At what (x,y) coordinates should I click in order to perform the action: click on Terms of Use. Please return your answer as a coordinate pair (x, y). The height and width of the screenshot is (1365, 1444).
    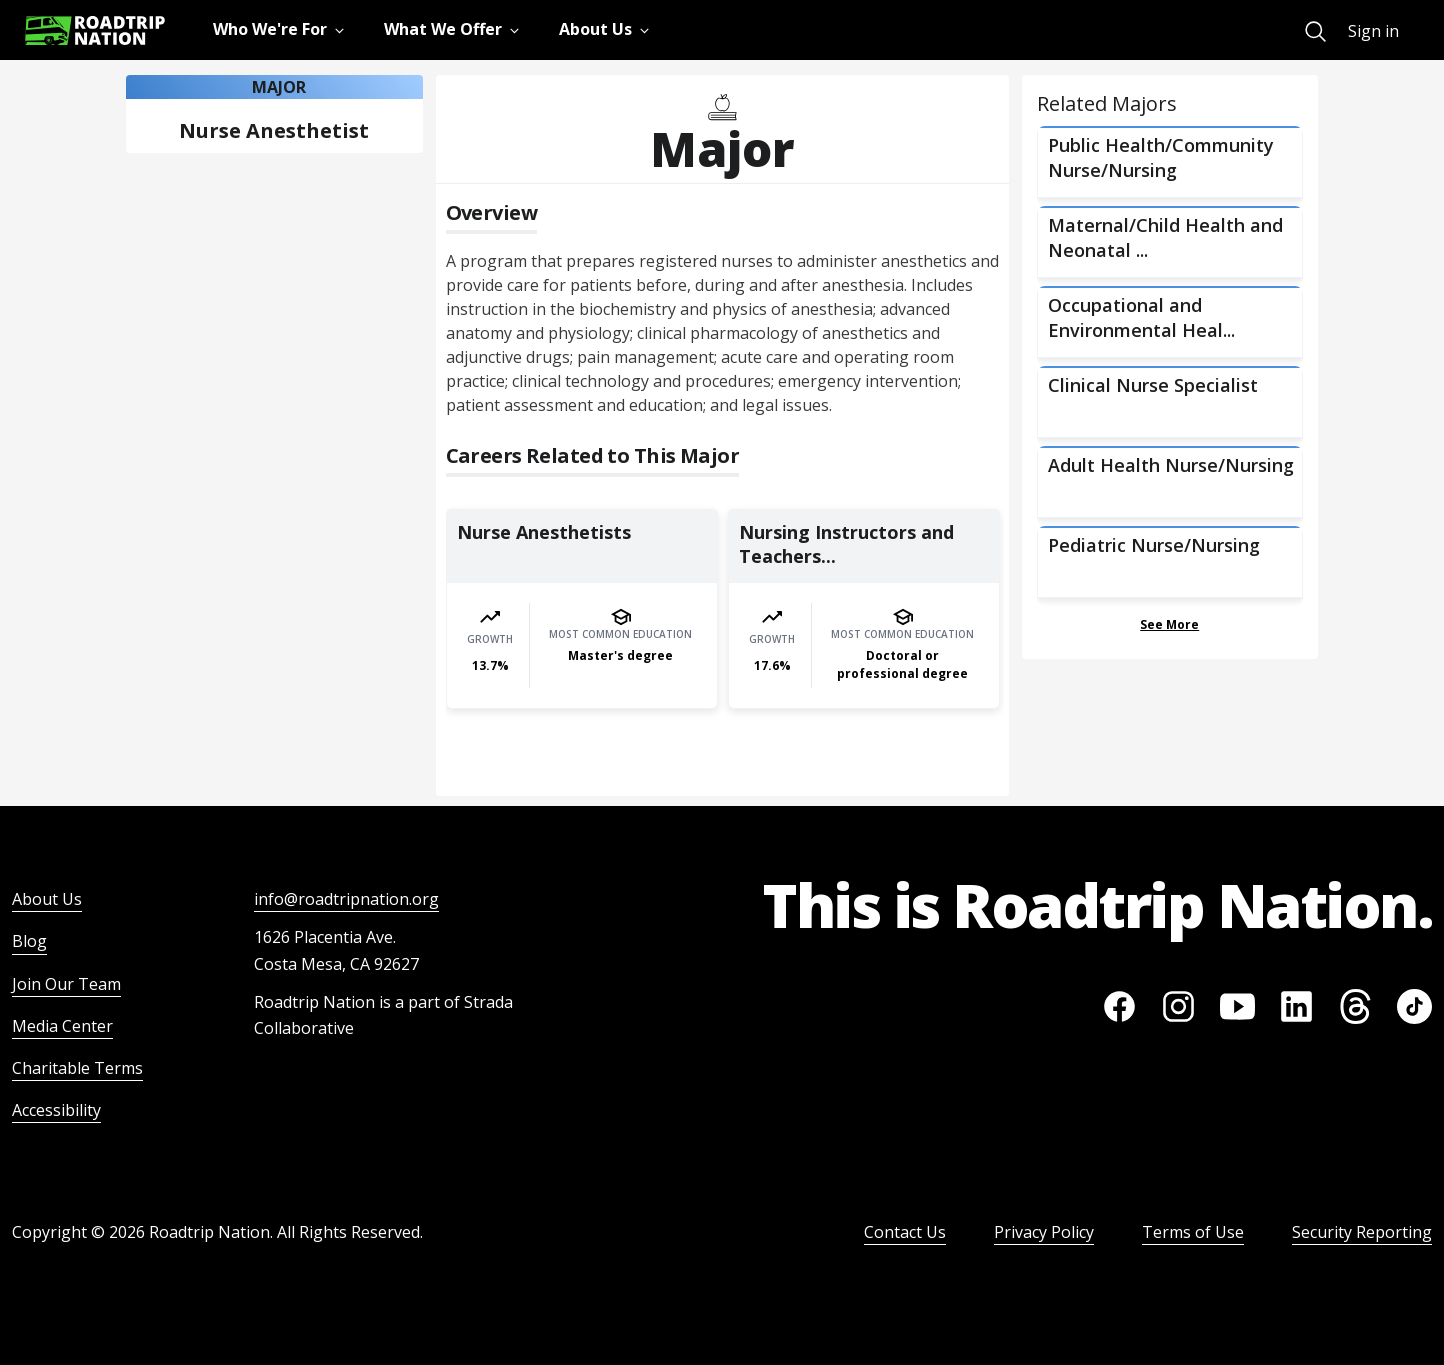
    Looking at the image, I should click on (1193, 1232).